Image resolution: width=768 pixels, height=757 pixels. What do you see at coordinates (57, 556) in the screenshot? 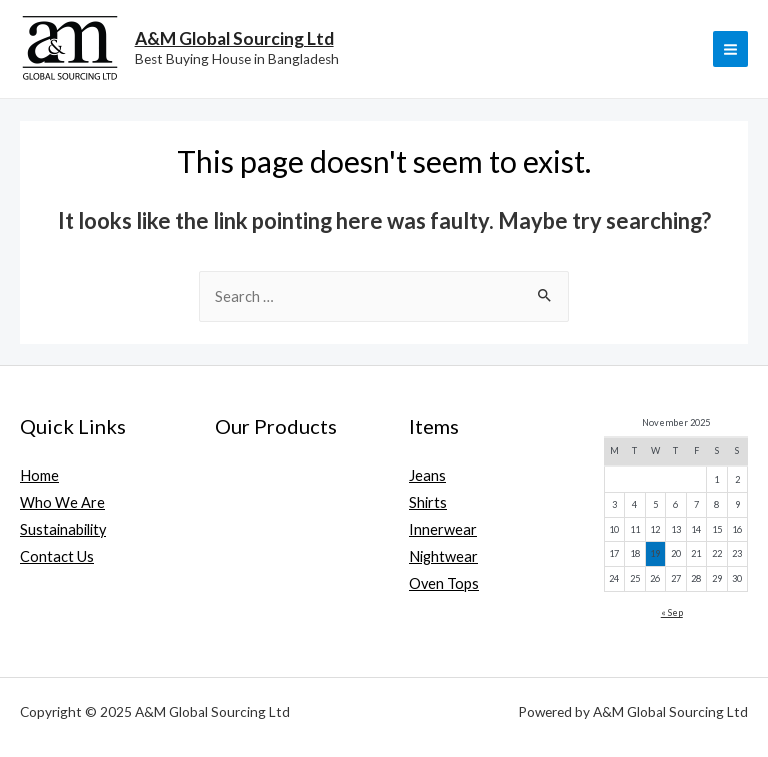
I see `Contact Us` at bounding box center [57, 556].